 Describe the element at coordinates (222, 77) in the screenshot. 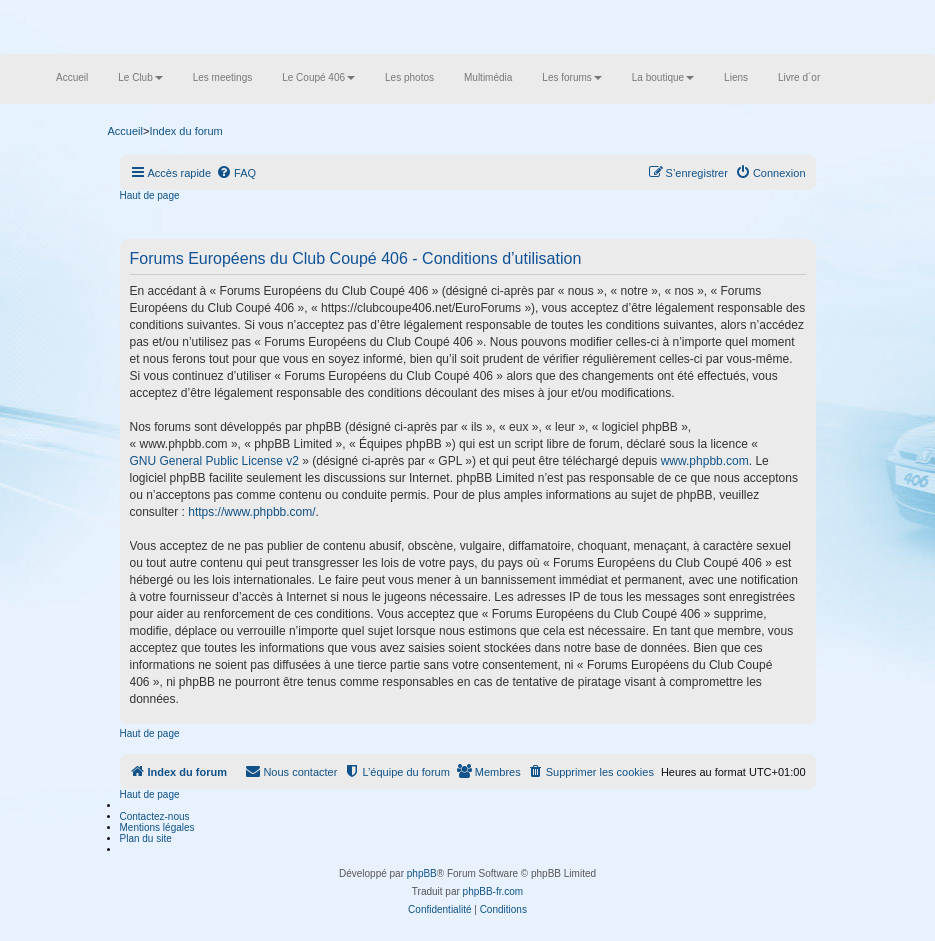

I see `Les meetings` at that location.